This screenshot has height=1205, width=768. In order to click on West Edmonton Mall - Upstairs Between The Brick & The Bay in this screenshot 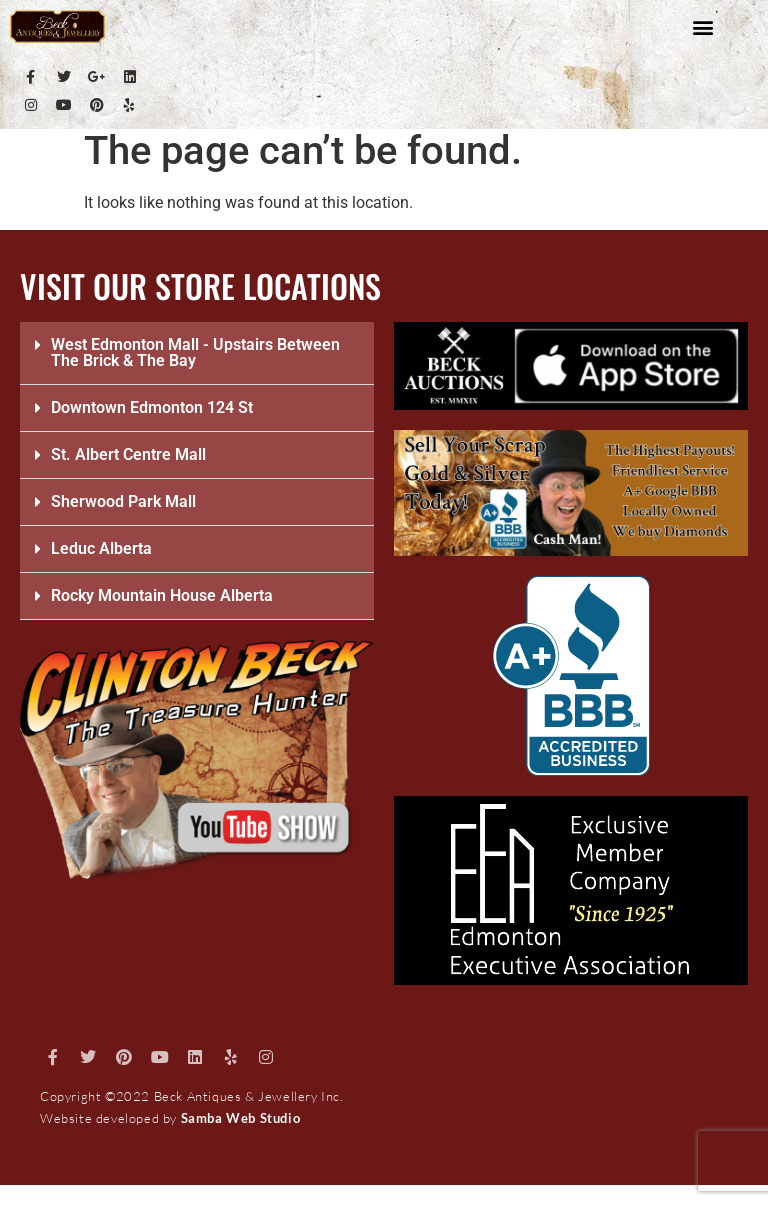, I will do `click(195, 352)`.